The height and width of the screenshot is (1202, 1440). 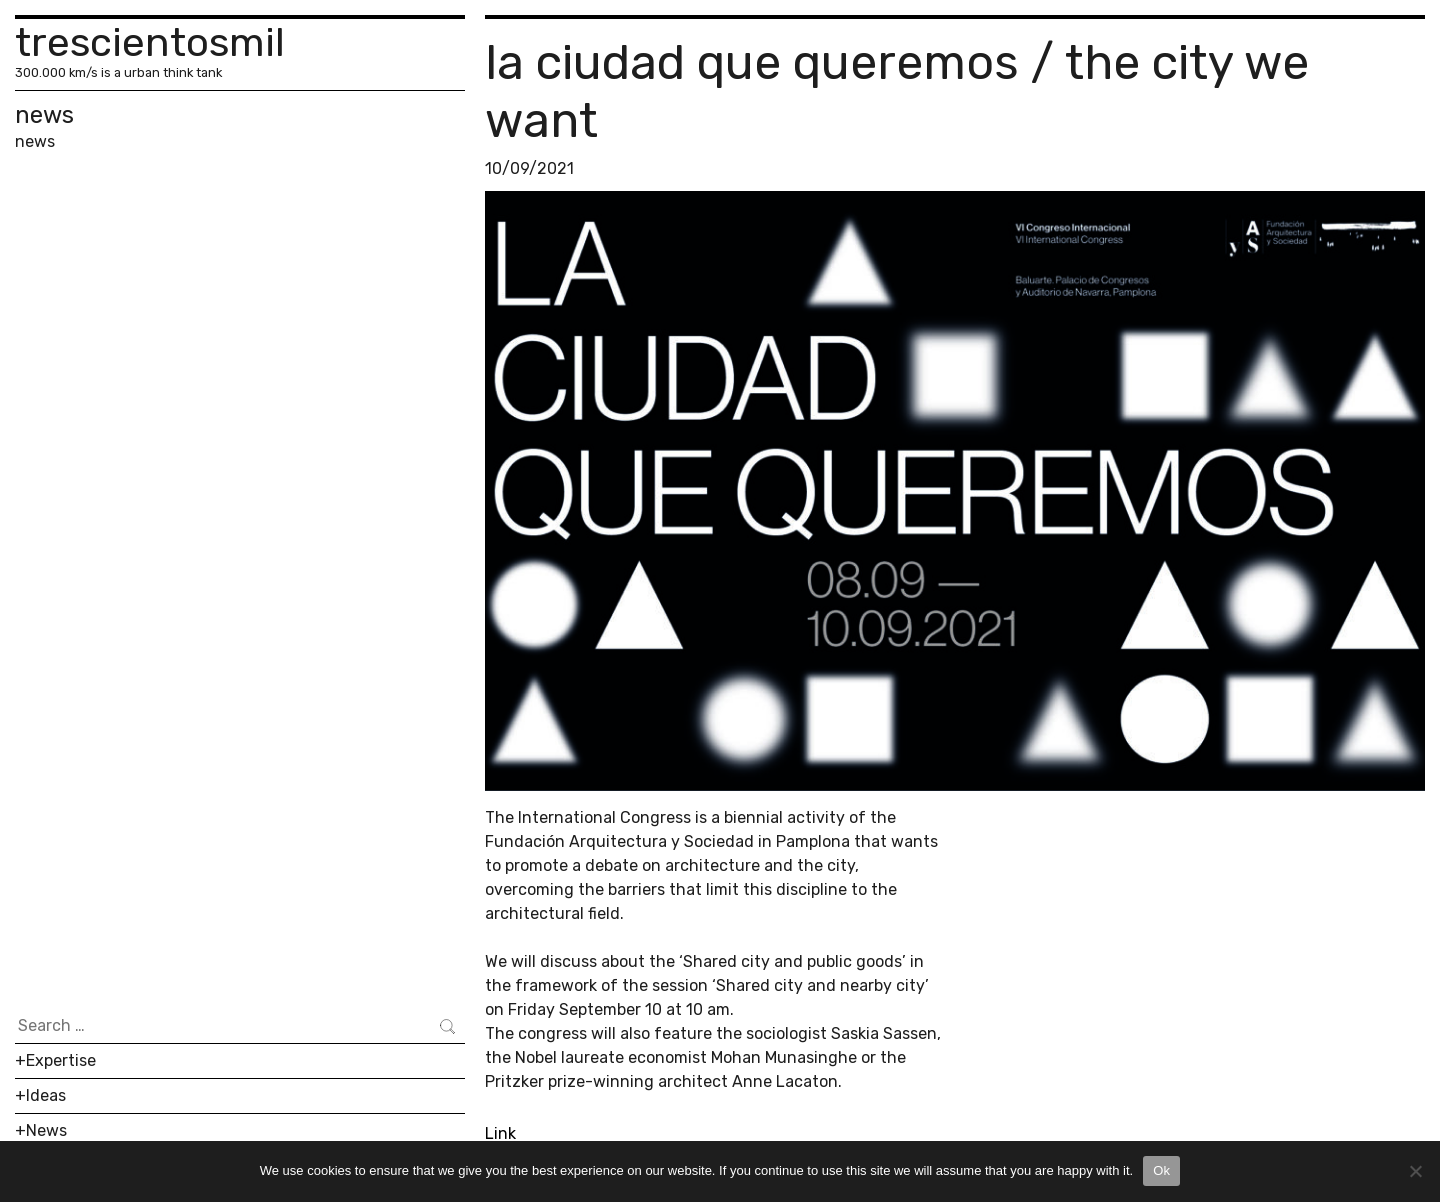 I want to click on News, so click(x=46, y=1130).